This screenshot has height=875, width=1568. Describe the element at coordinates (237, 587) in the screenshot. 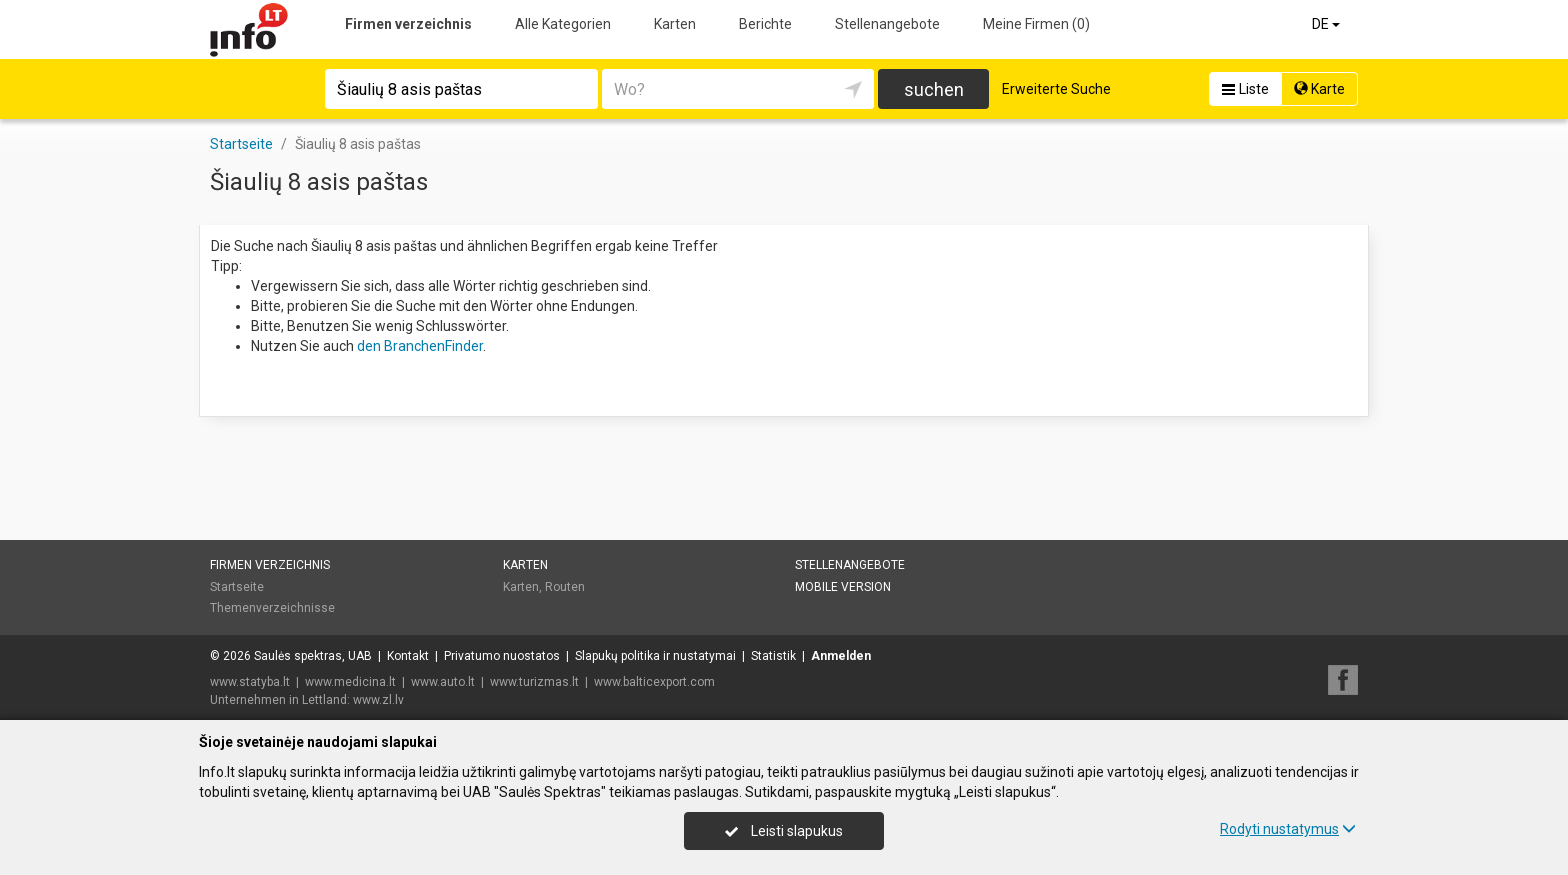

I see `Startseite` at that location.